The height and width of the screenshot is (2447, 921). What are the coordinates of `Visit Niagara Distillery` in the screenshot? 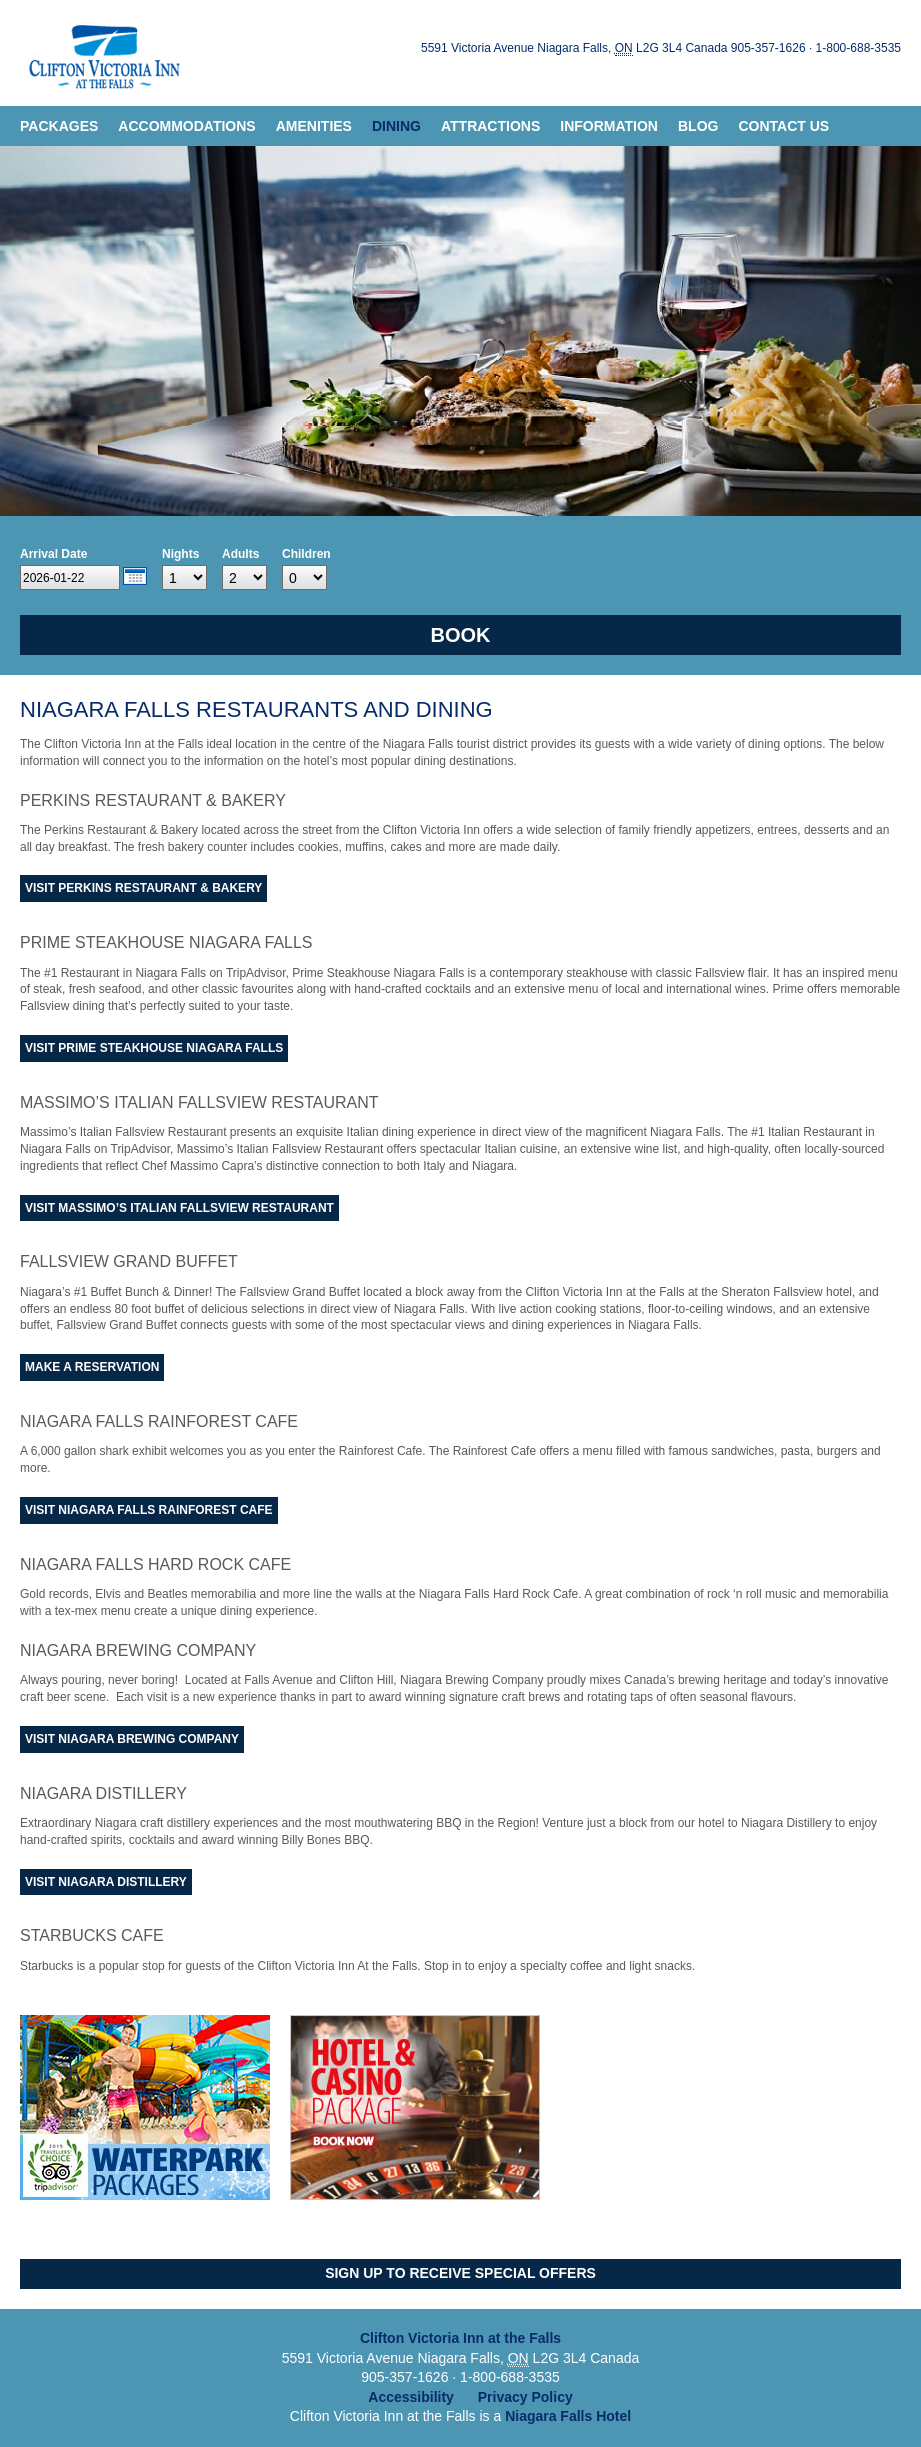 It's located at (106, 1882).